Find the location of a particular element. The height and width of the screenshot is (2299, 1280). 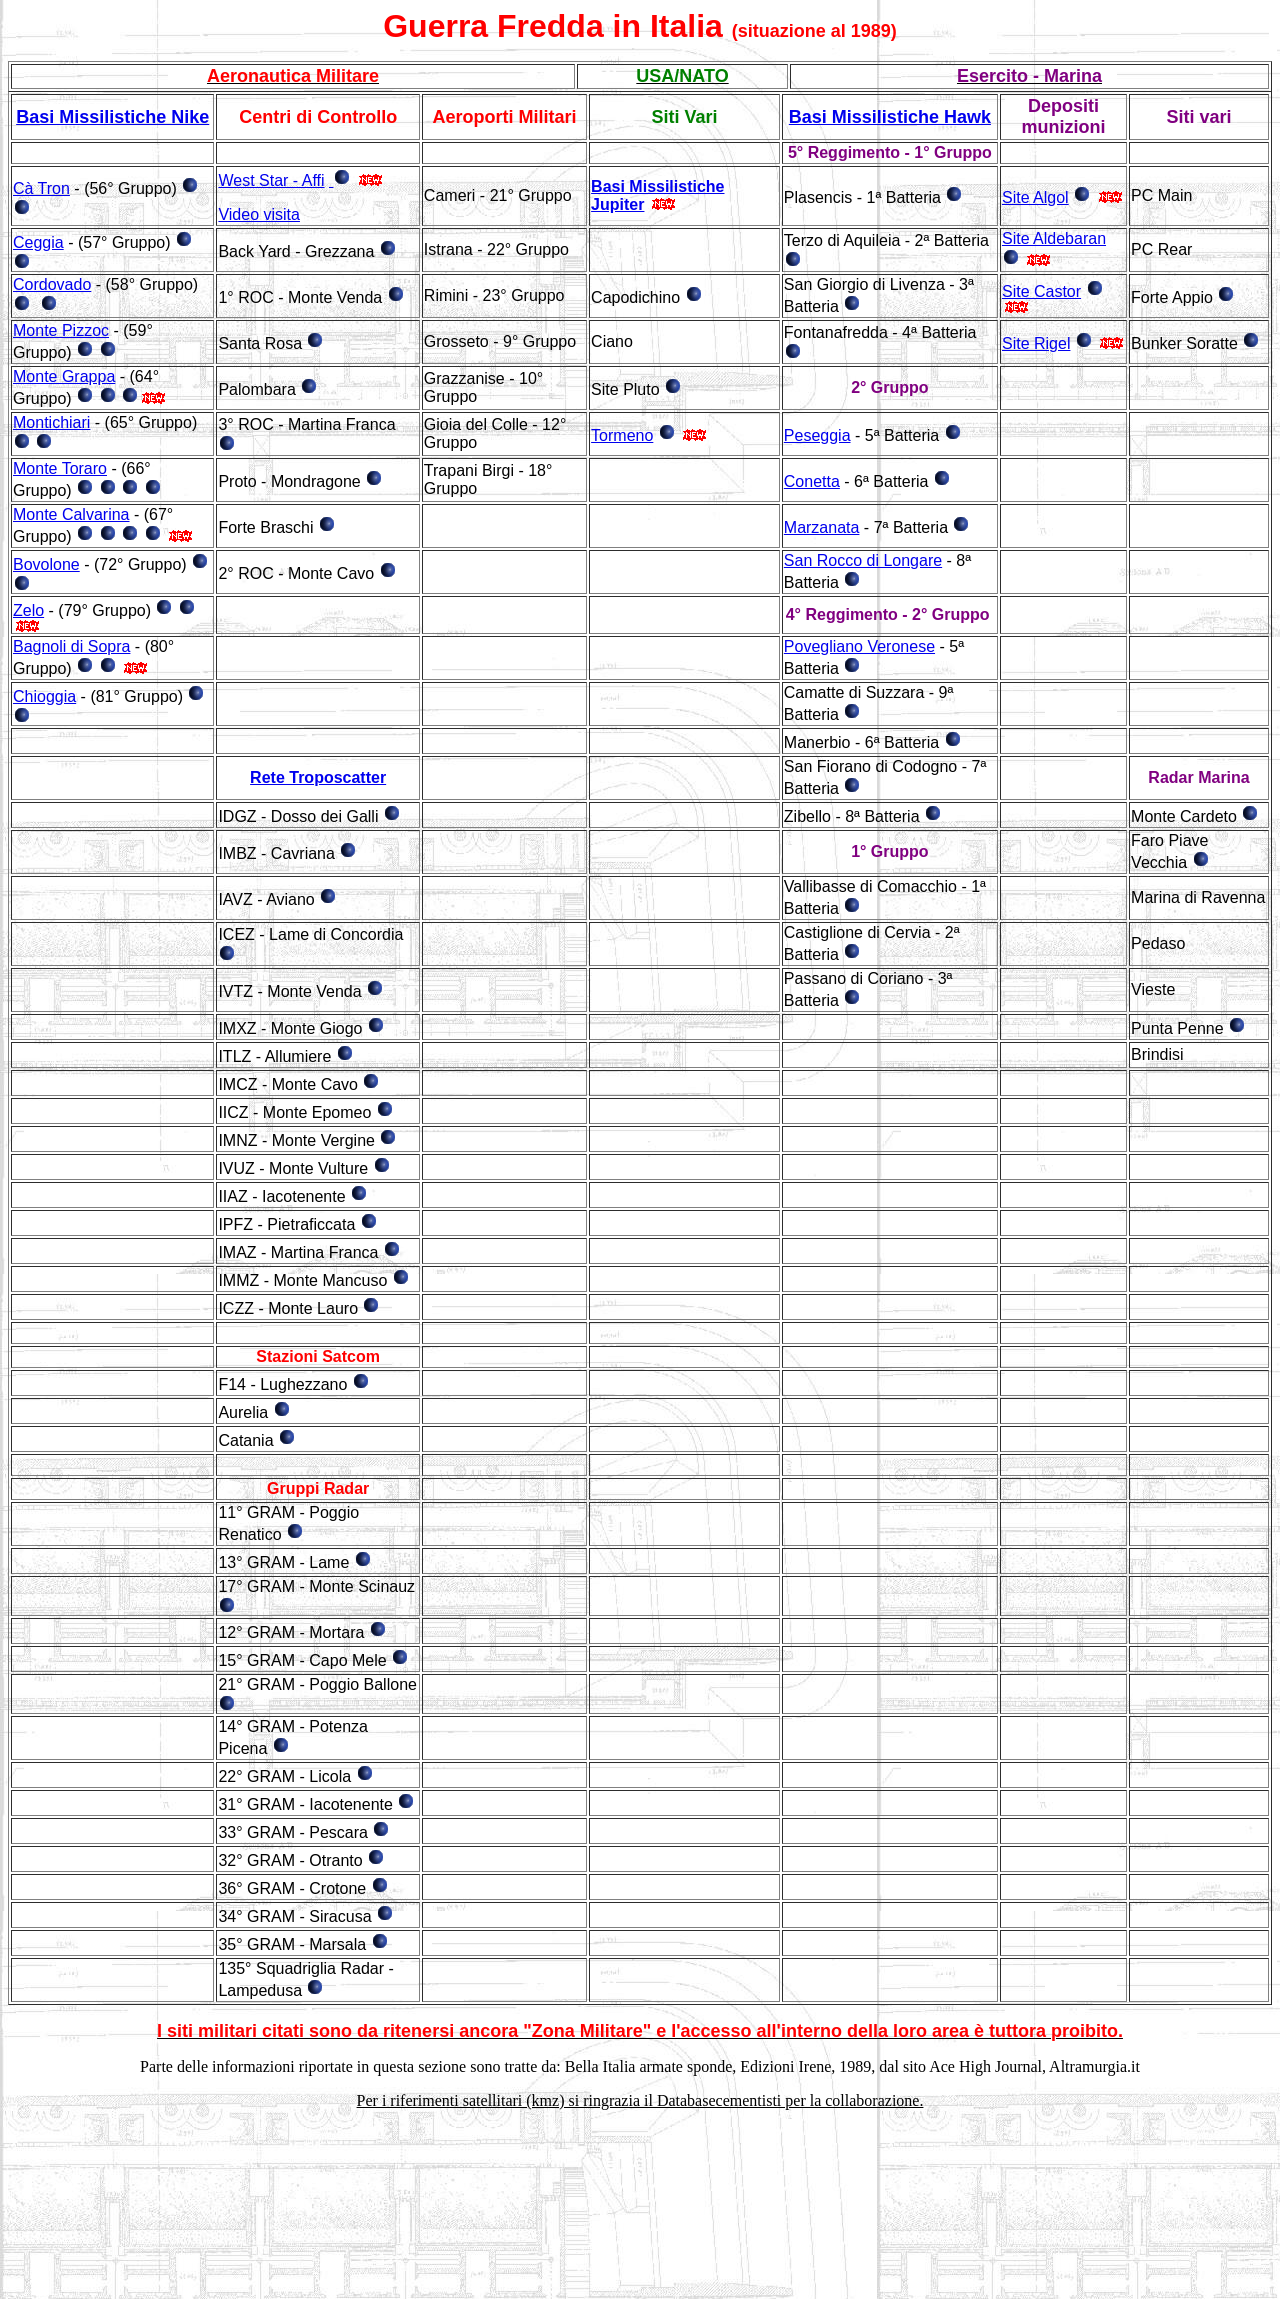

Cordovado is located at coordinates (52, 284).